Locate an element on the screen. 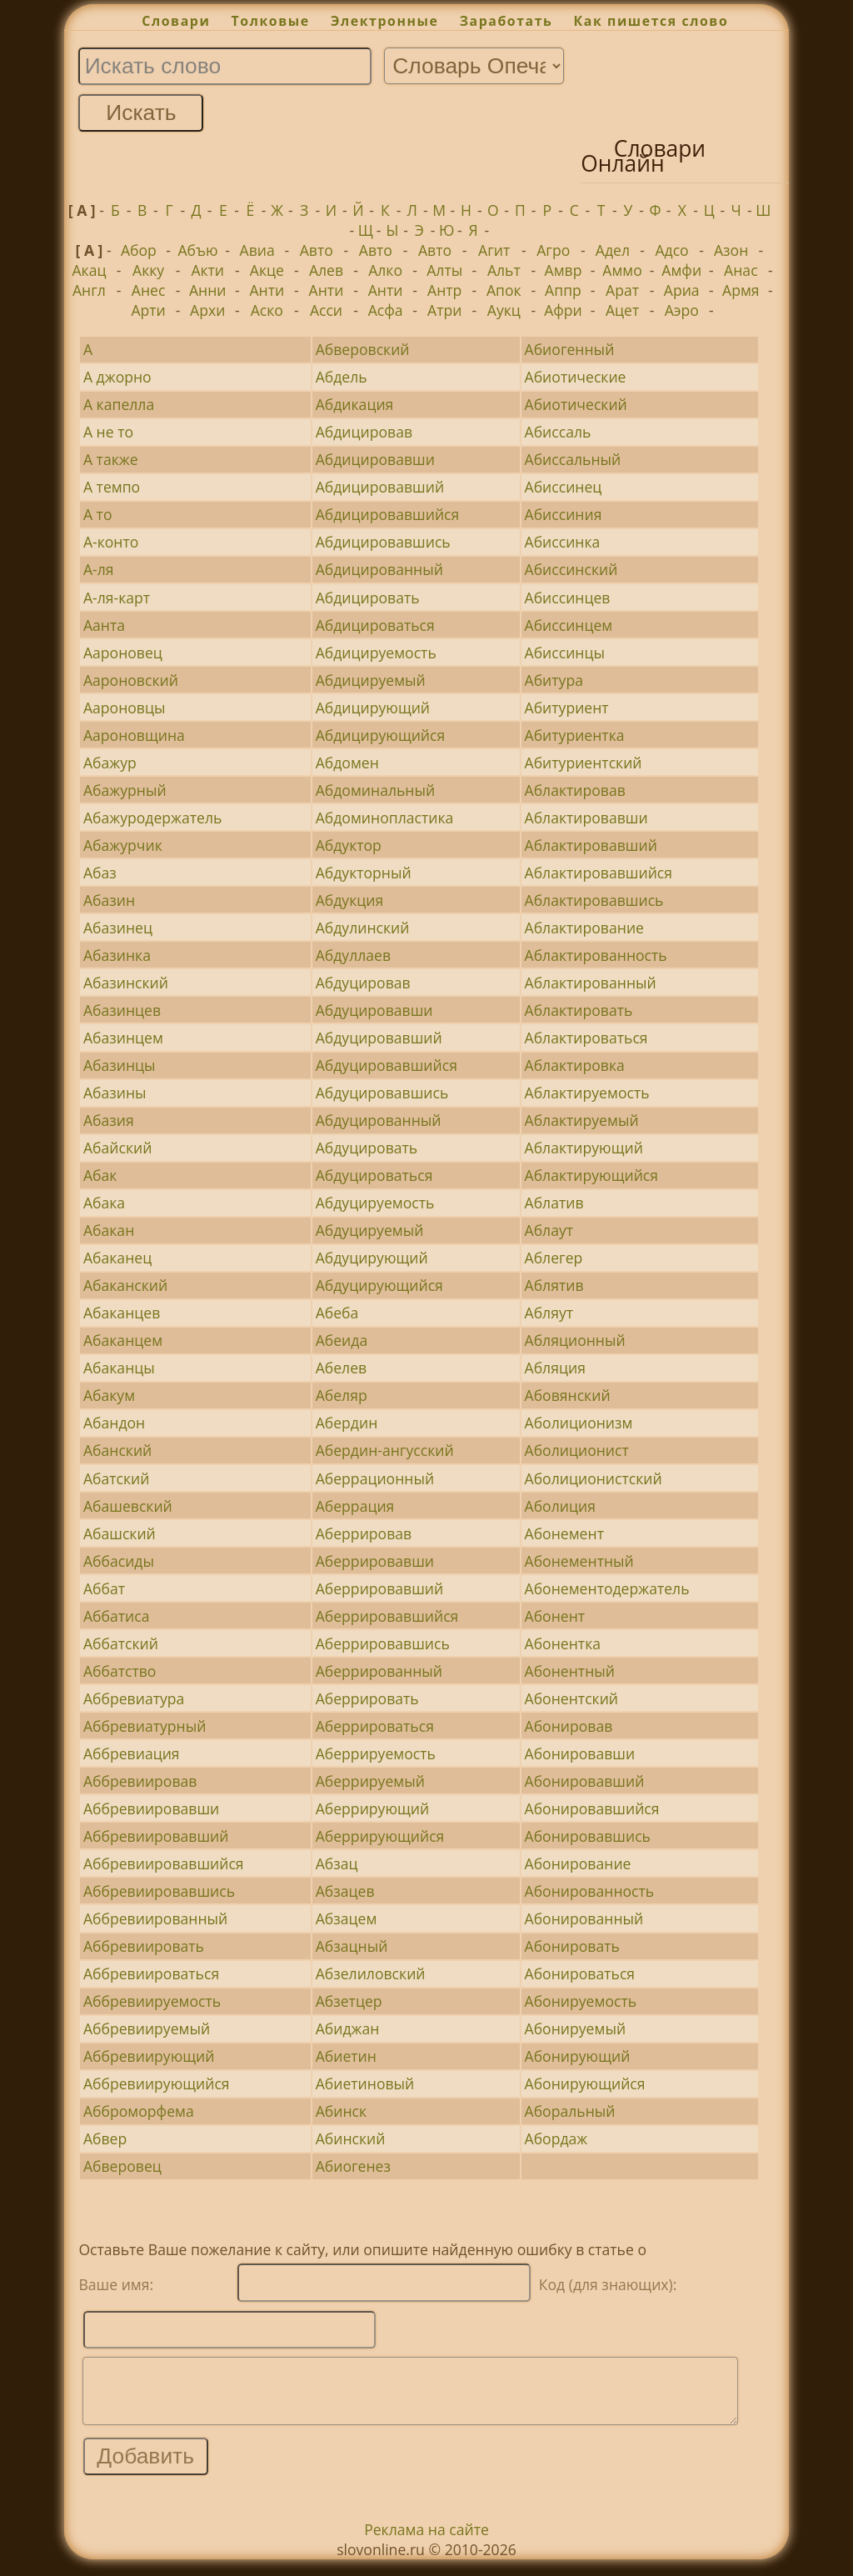 The height and width of the screenshot is (2576, 853). Аблактирующий is located at coordinates (584, 1148).